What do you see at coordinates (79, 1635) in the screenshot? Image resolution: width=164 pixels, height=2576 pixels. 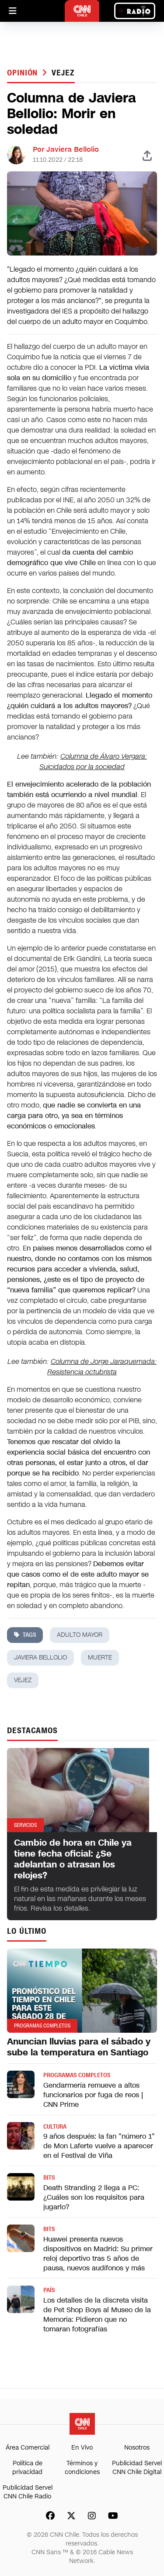 I see `adulto mayor` at bounding box center [79, 1635].